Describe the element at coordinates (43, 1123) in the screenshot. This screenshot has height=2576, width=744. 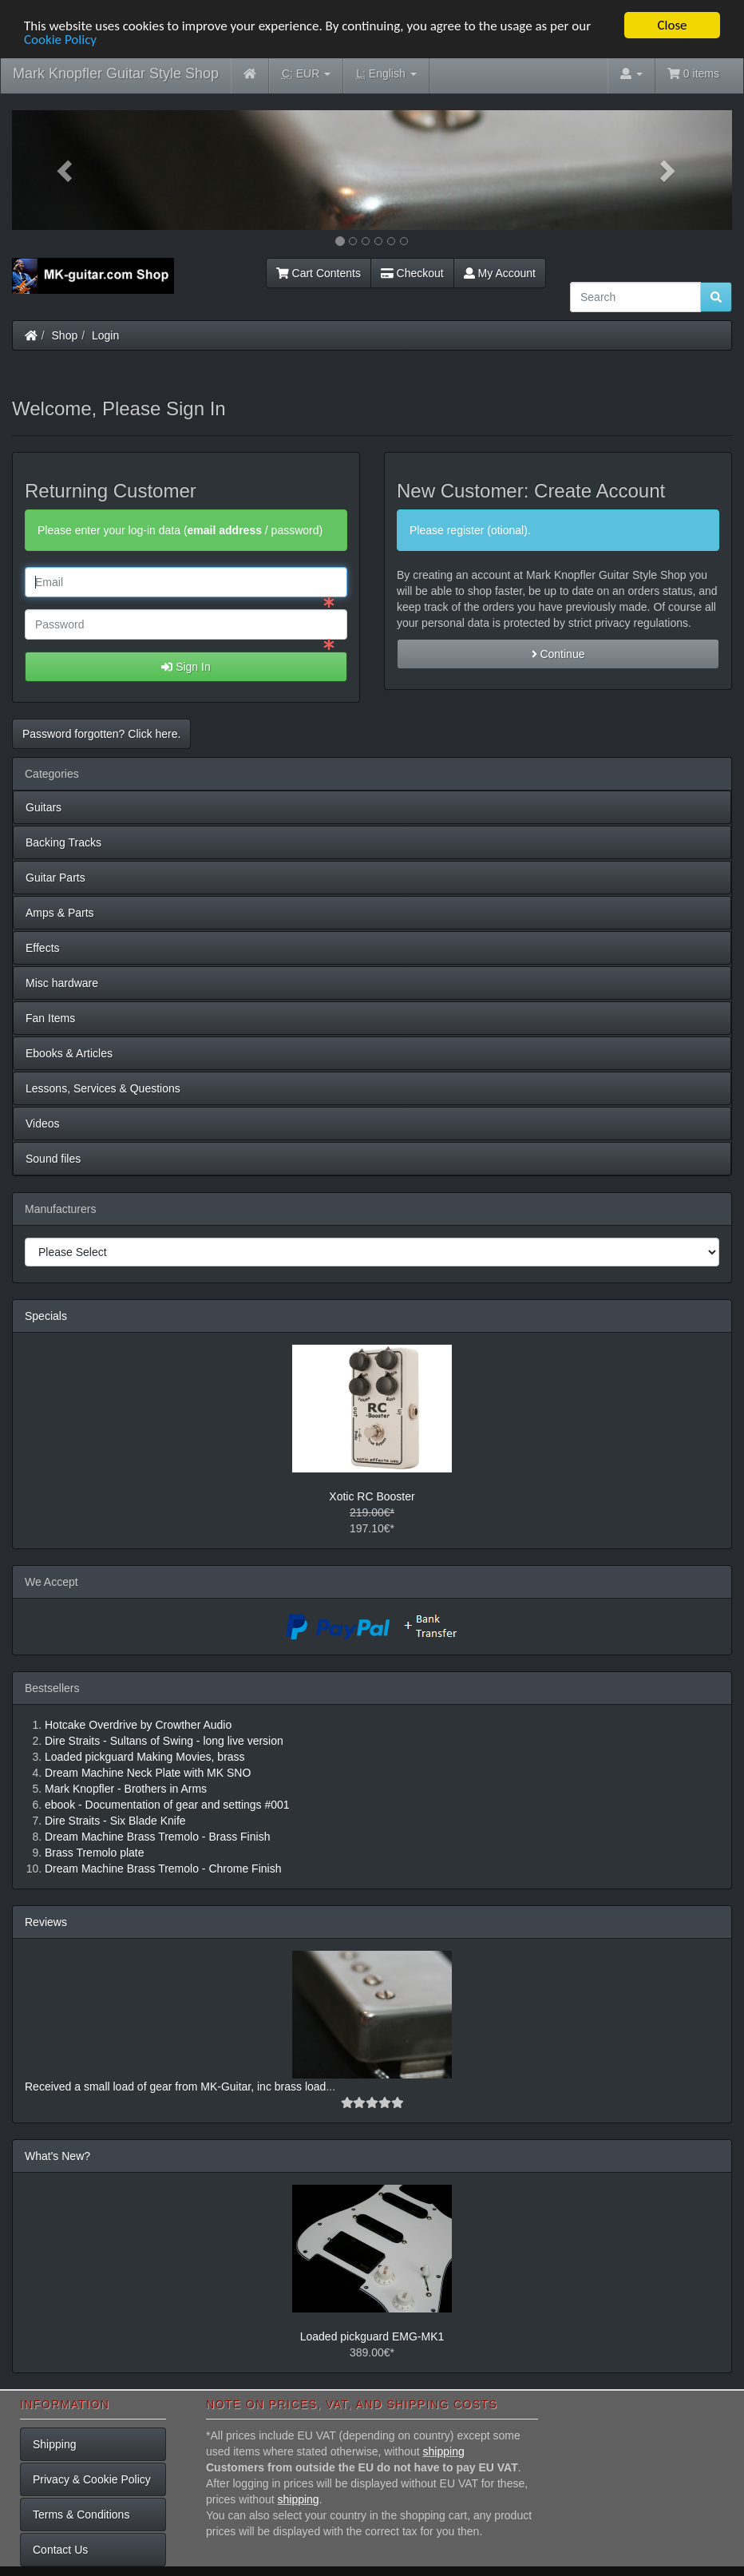
I see `Videos` at that location.